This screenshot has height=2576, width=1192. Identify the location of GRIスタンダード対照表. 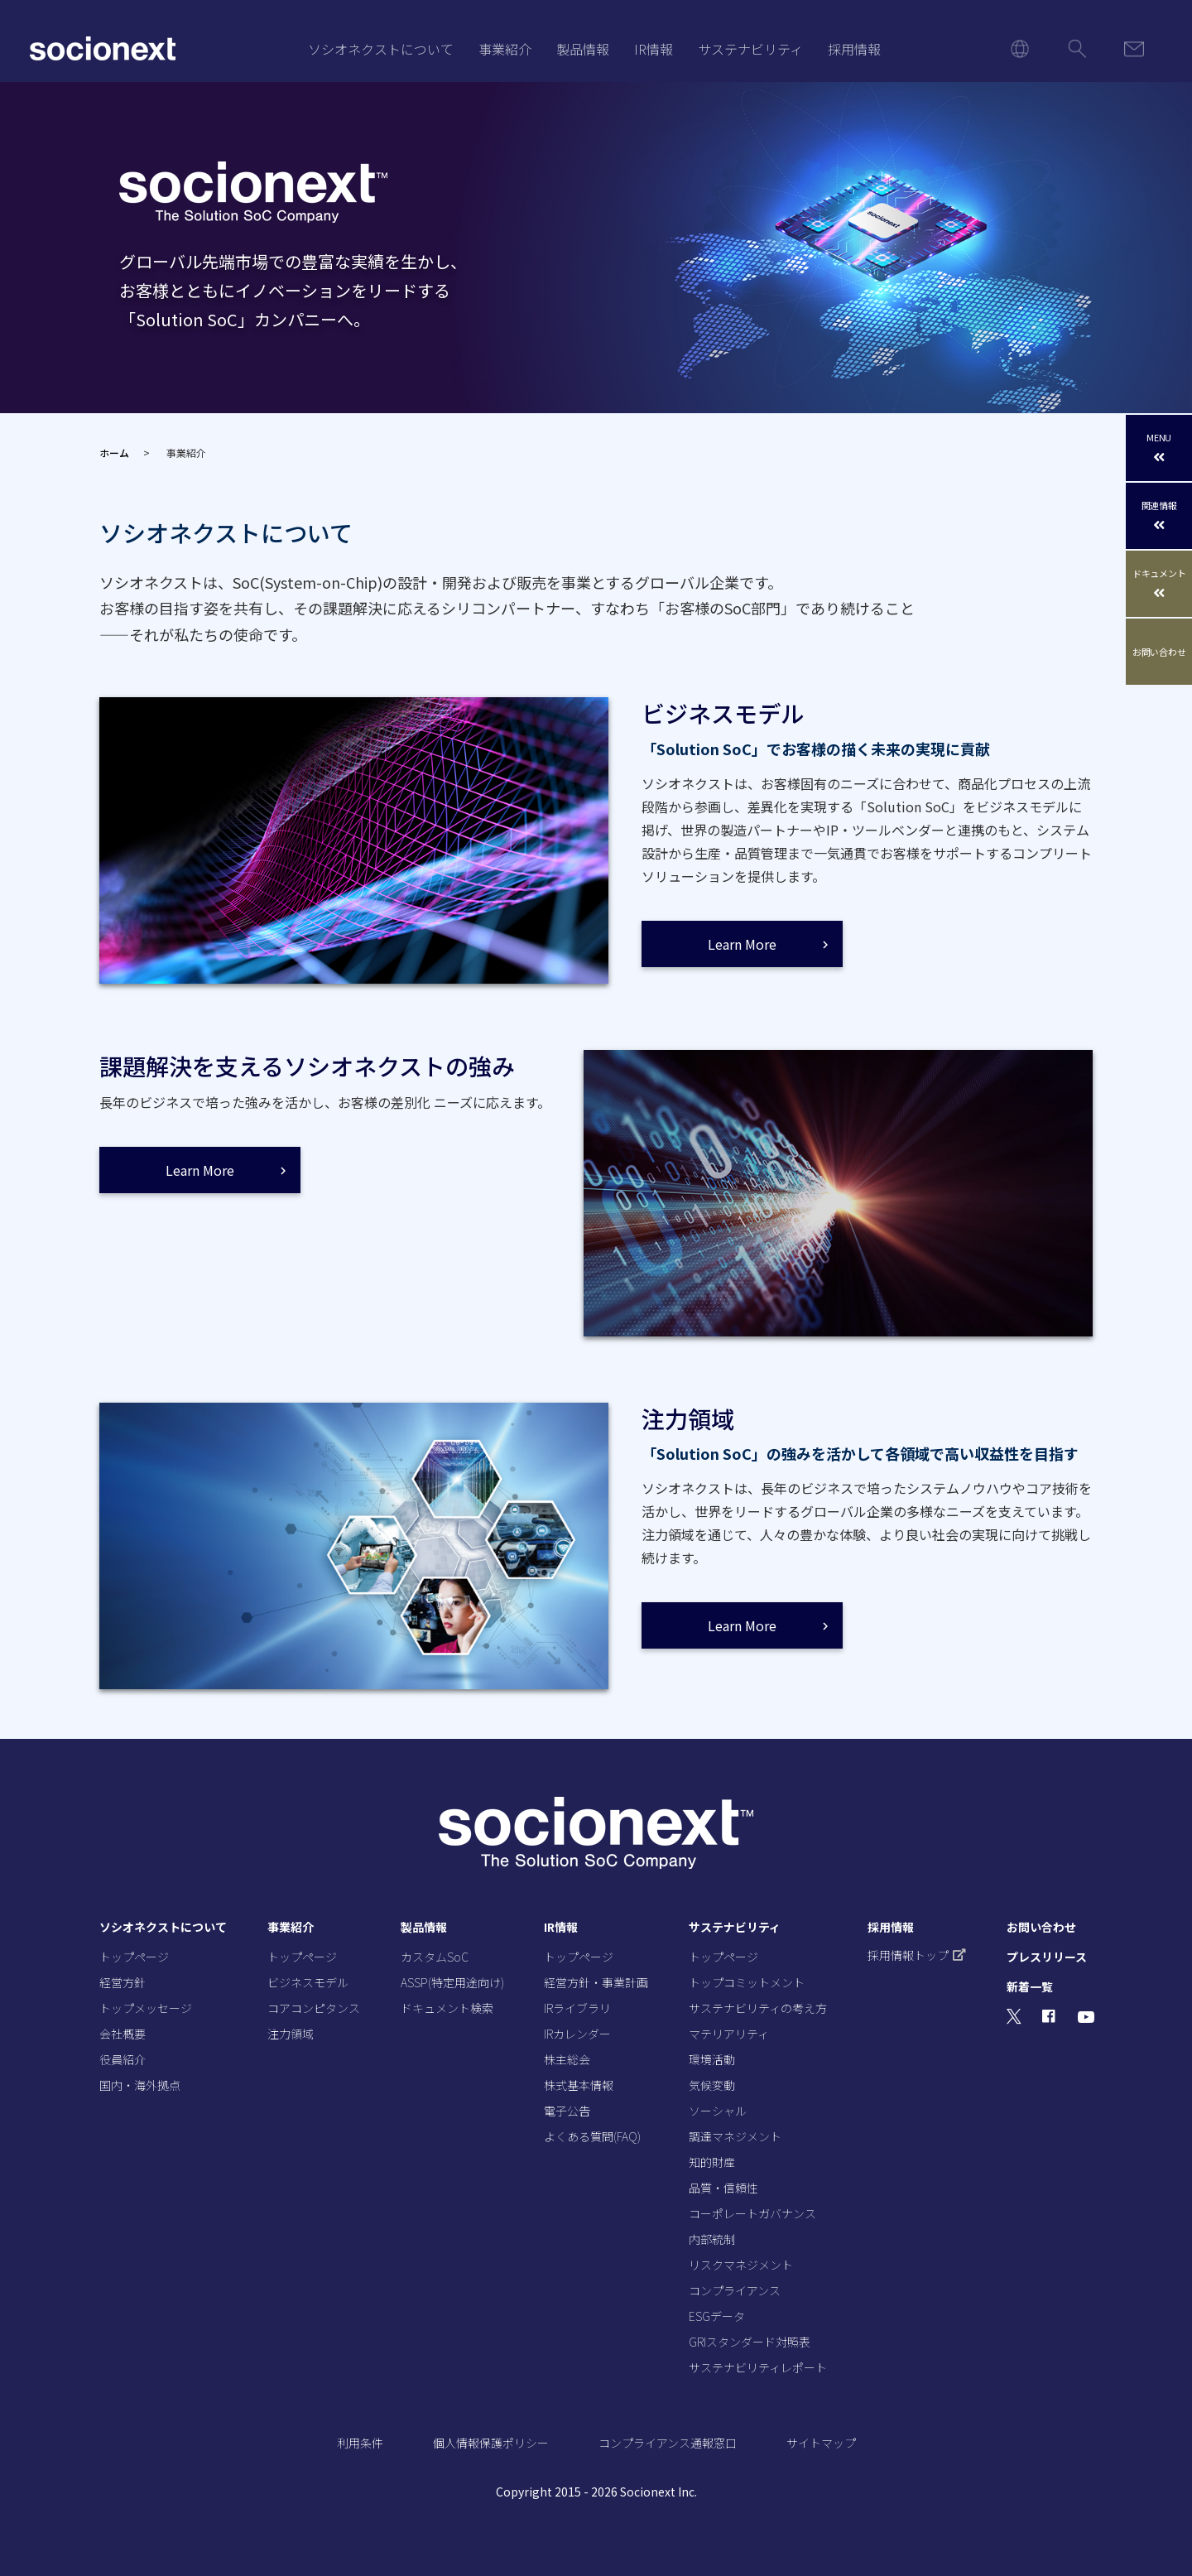
(749, 2341).